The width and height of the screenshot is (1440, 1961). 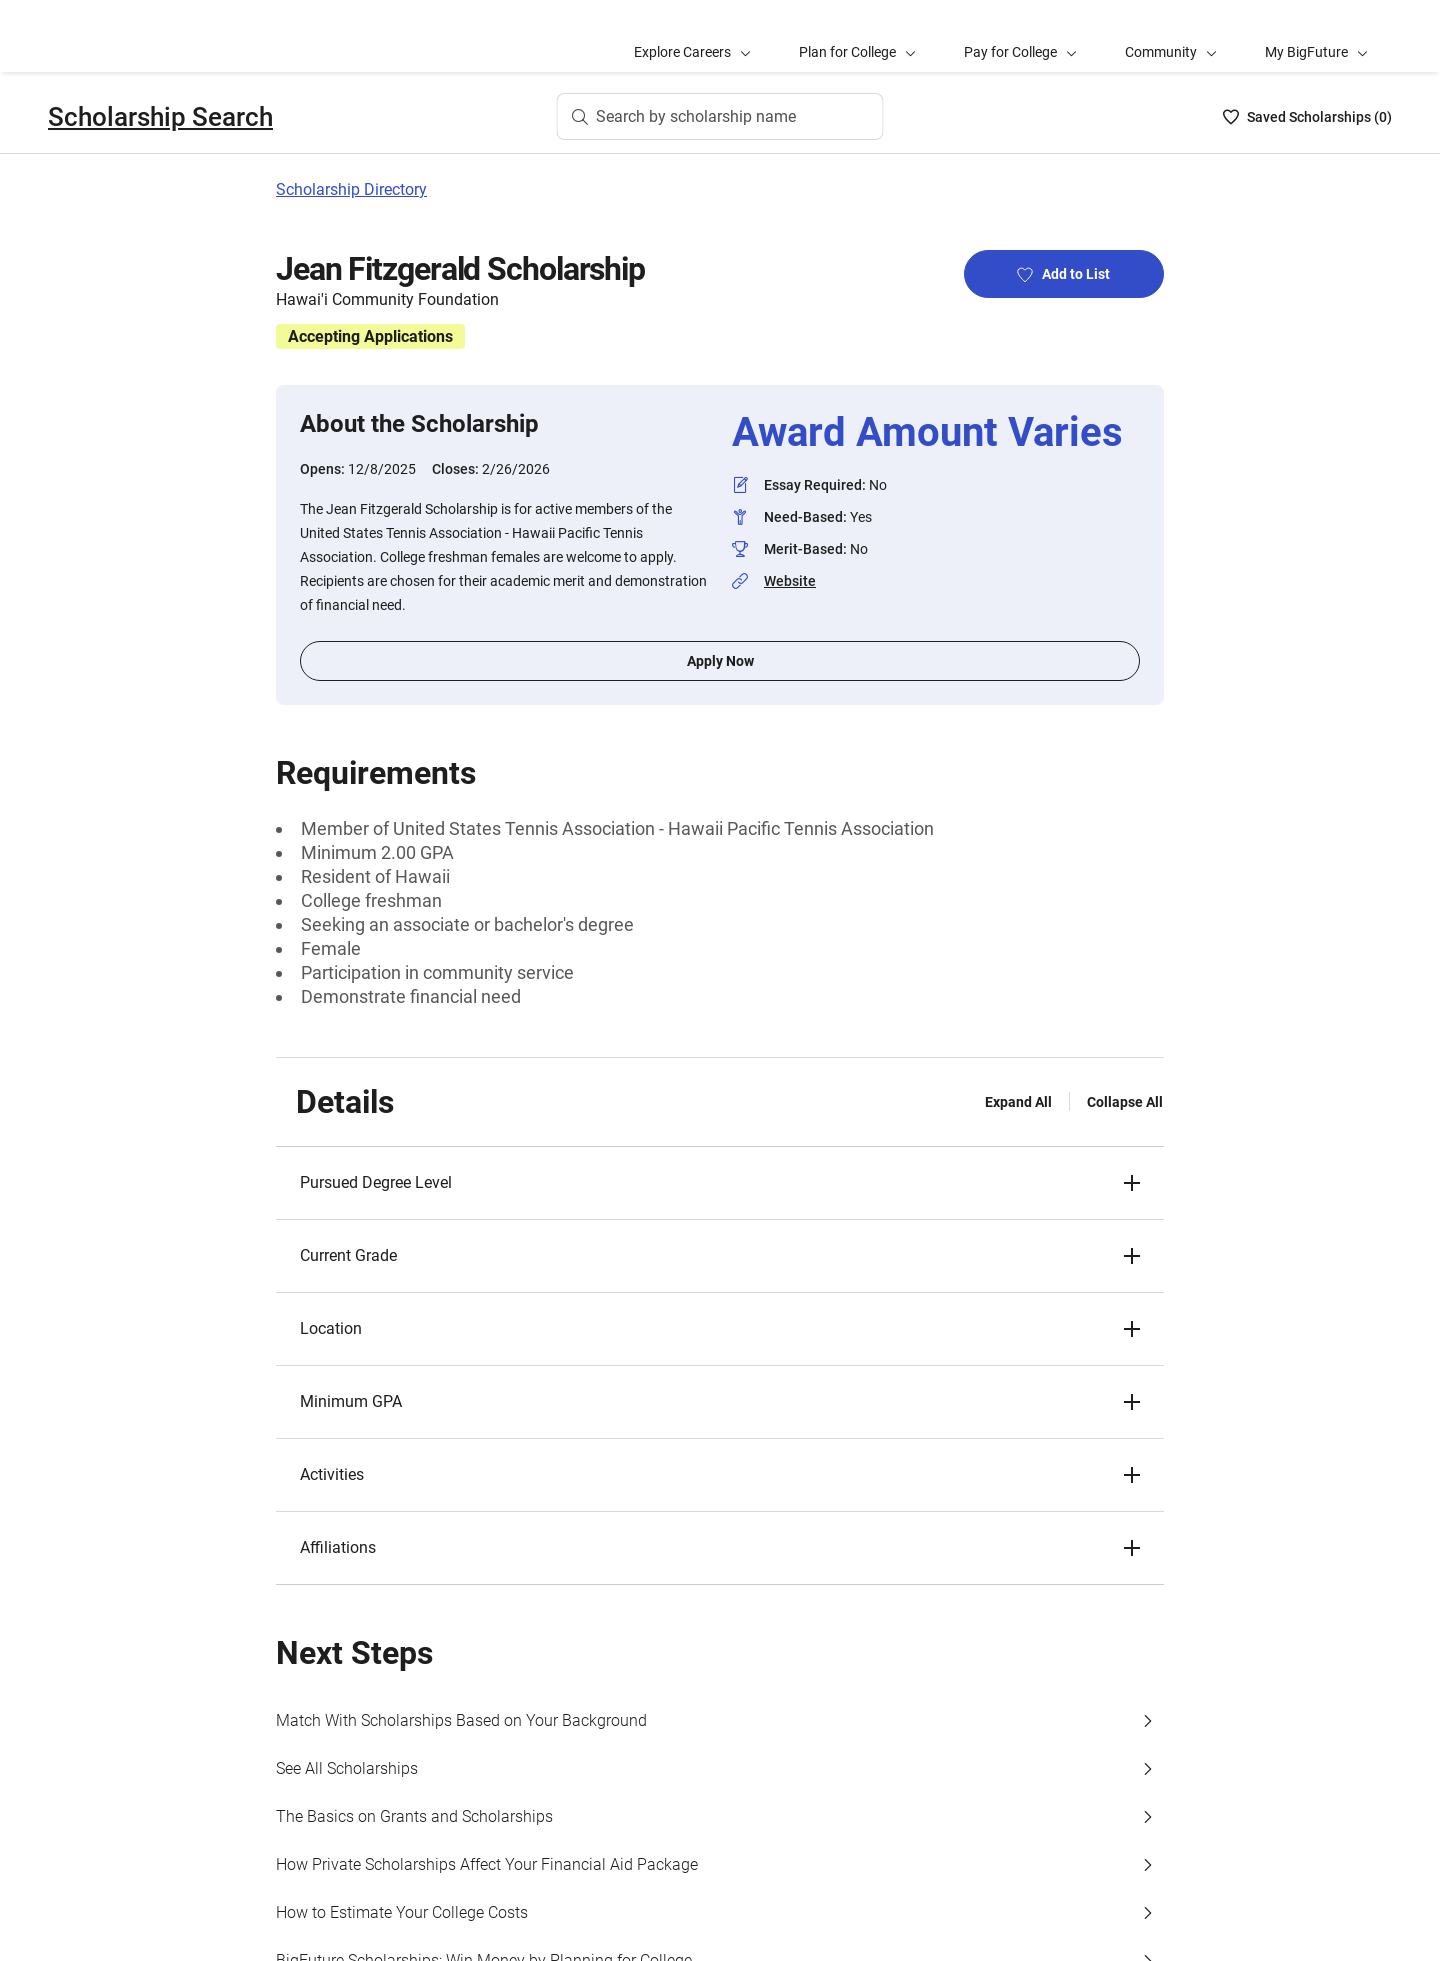 I want to click on Expand All, so click(x=1018, y=1102).